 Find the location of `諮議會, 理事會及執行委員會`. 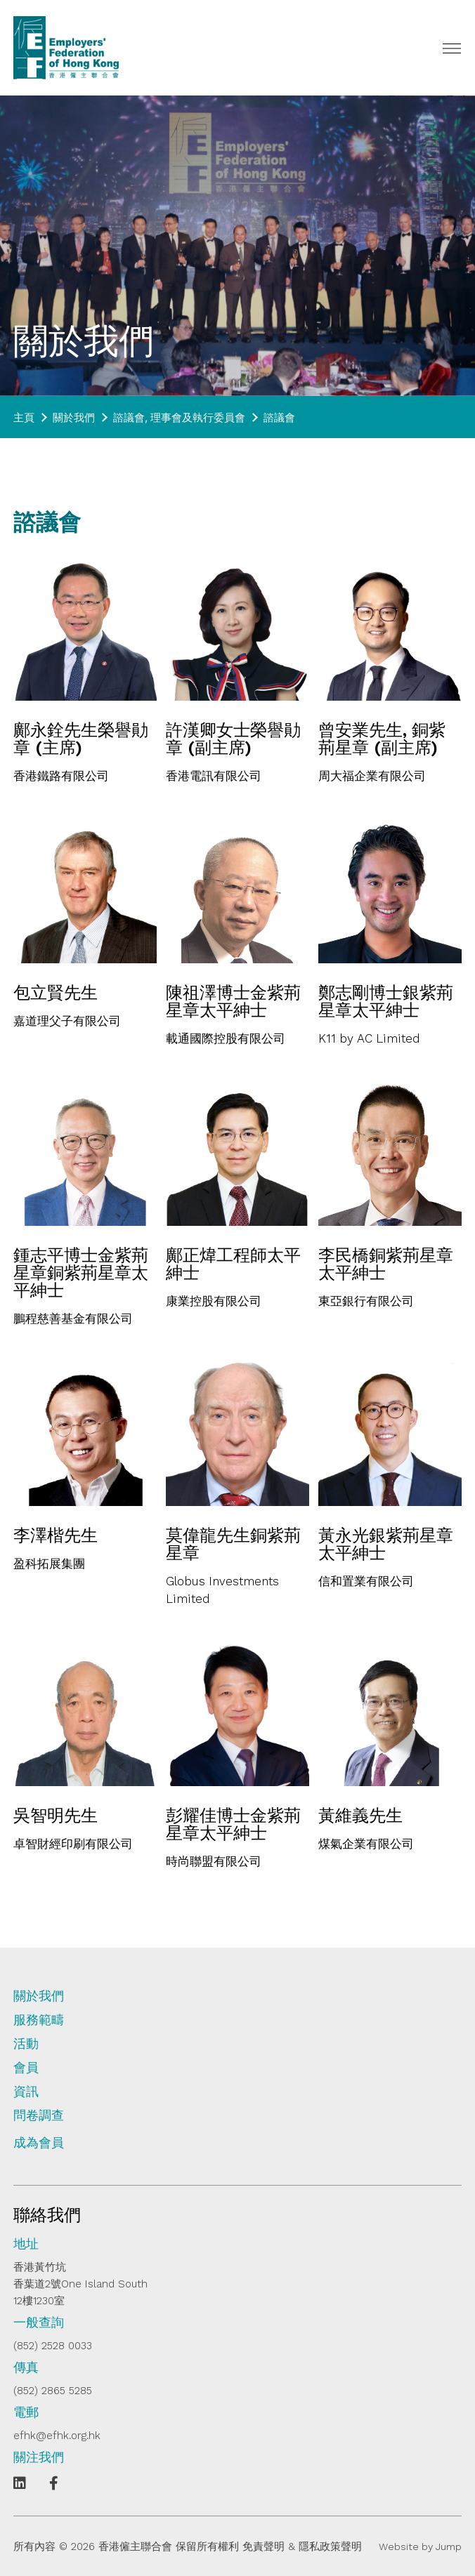

諮議會, 理事會及執行委員會 is located at coordinates (179, 417).